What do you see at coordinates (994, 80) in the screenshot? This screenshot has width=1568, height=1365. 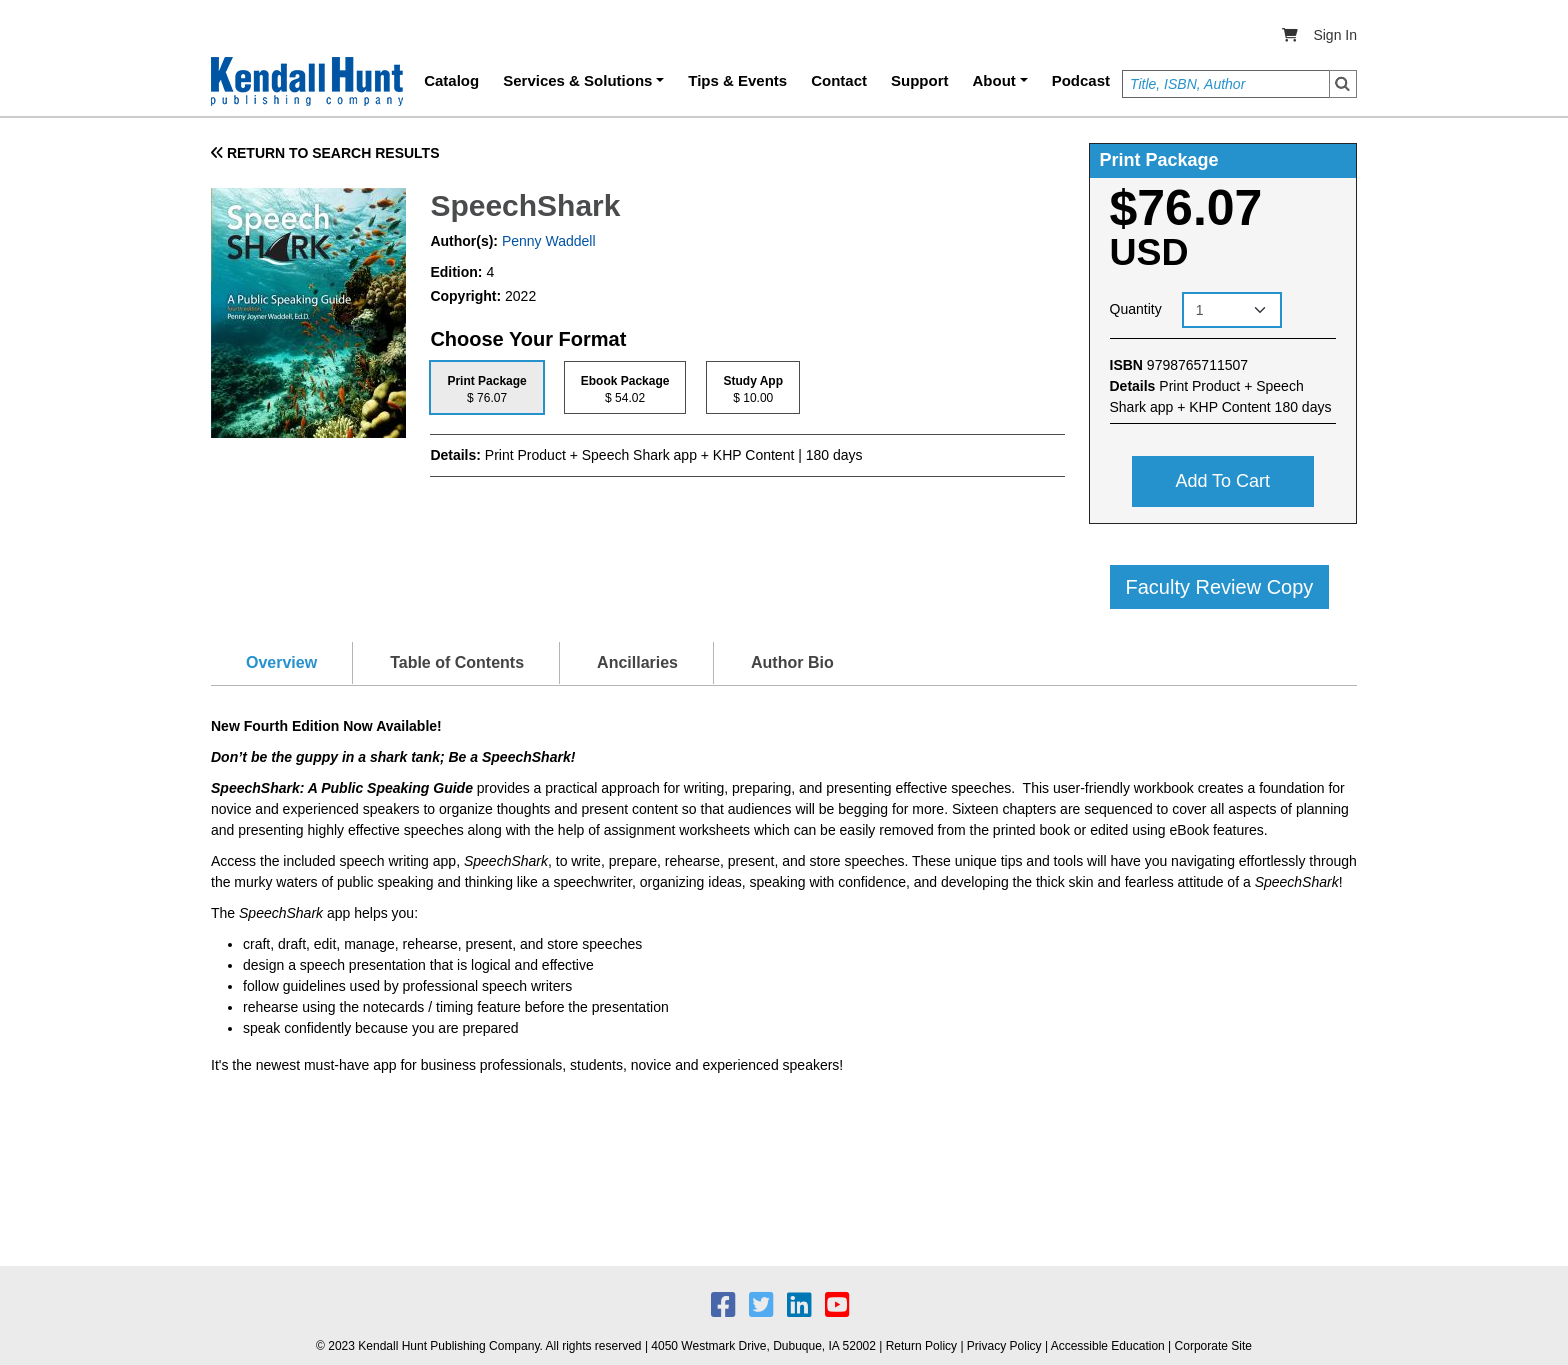 I see `About` at bounding box center [994, 80].